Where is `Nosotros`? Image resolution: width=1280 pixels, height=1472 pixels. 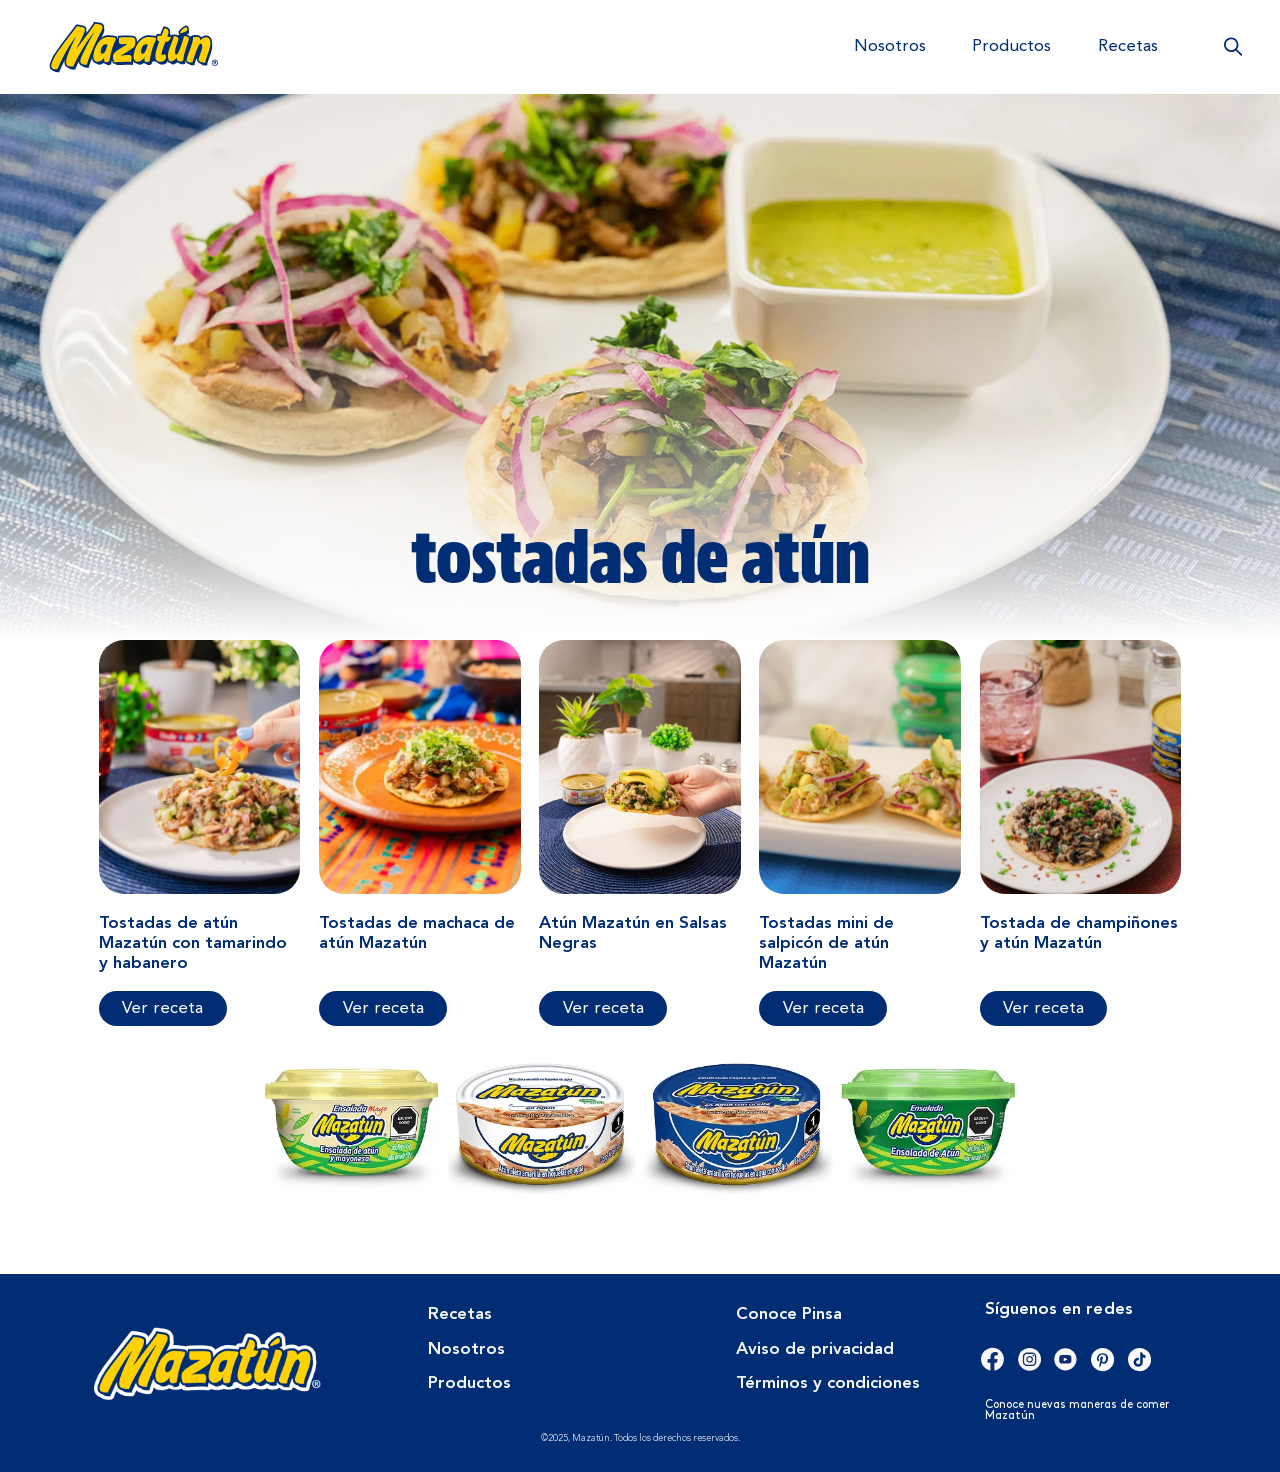
Nosotros is located at coordinates (890, 46).